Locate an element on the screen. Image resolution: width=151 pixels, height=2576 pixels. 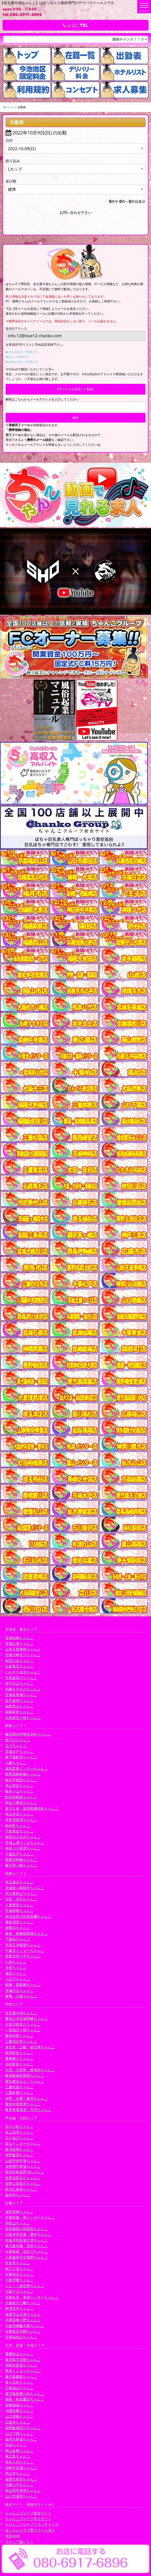
京都右京・沓掛インターちゃんこ is located at coordinates (32, 2297).